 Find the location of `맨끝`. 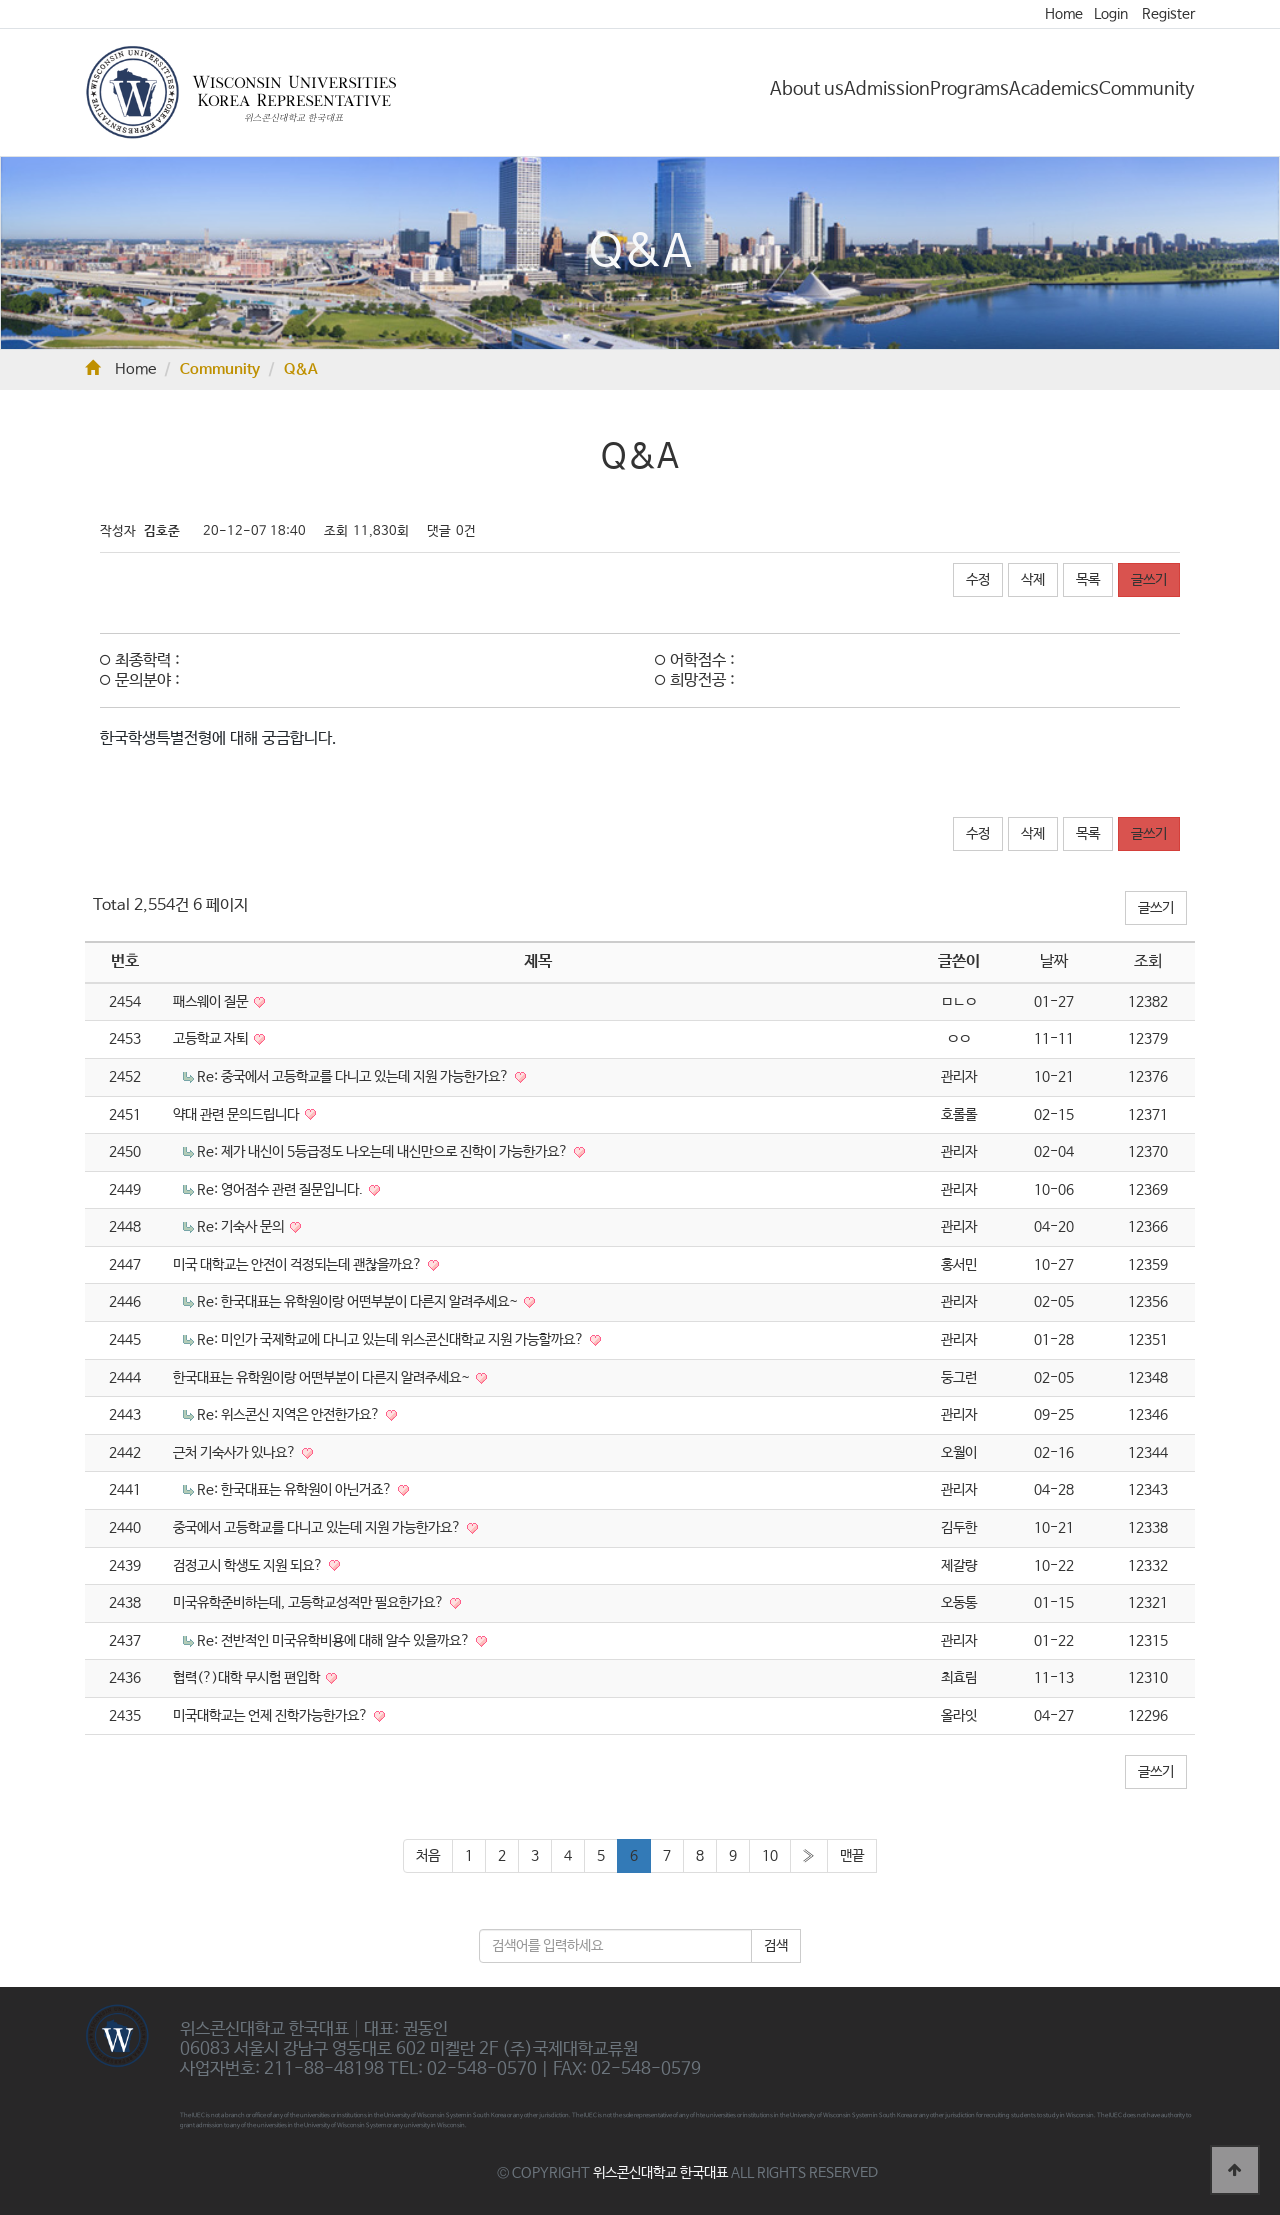

맨끝 is located at coordinates (852, 1856).